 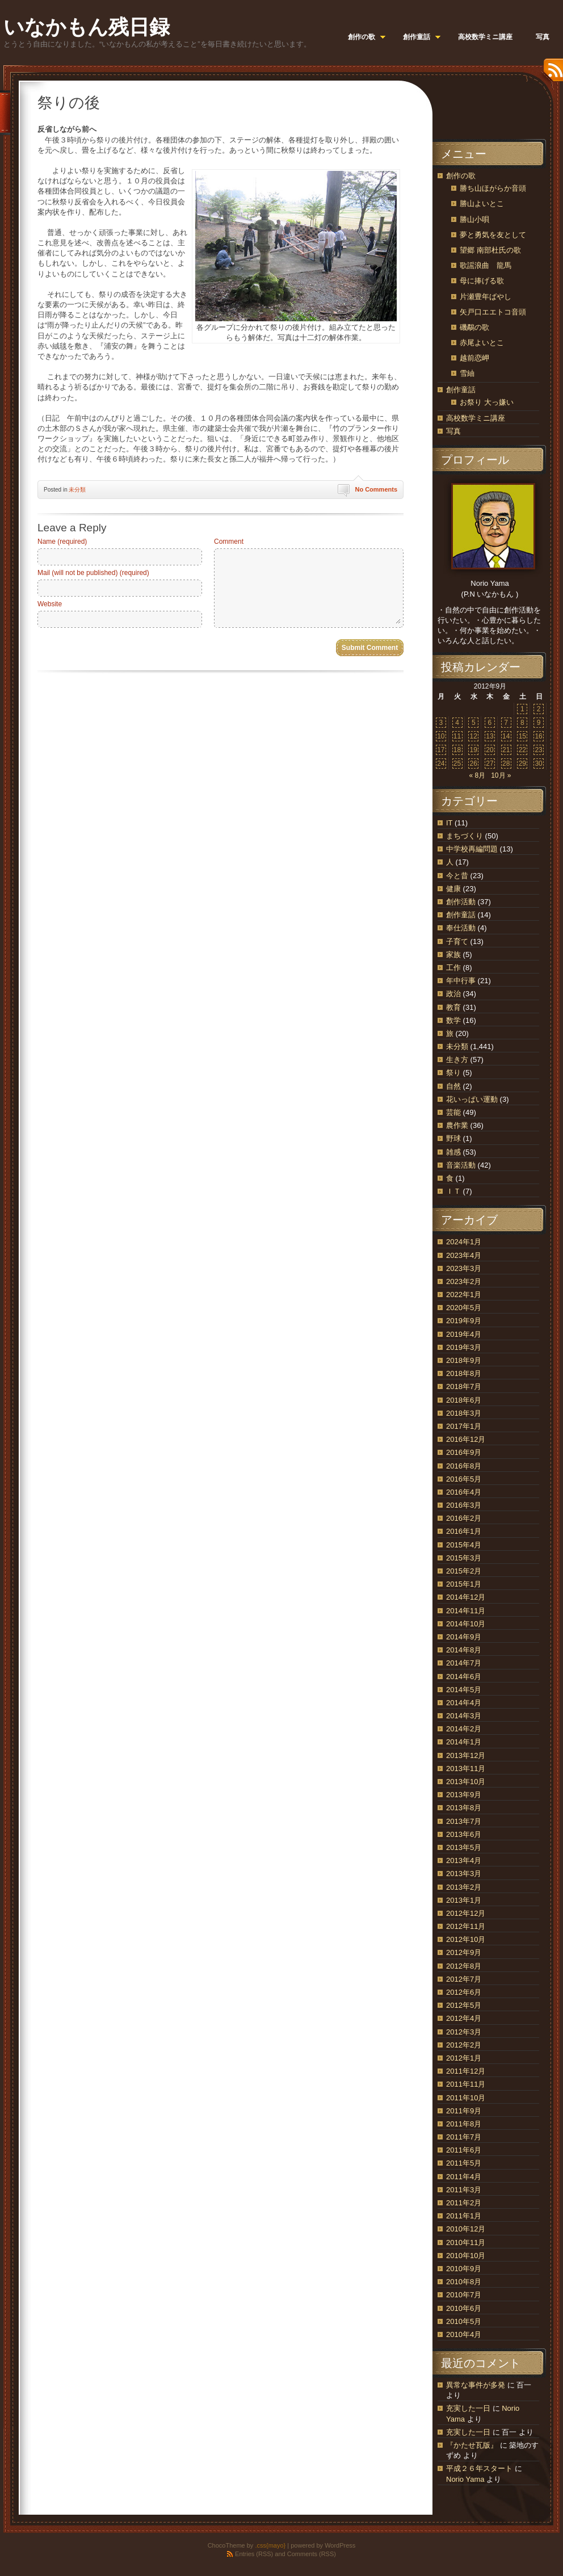 What do you see at coordinates (62, 542) in the screenshot?
I see `Name (required)` at bounding box center [62, 542].